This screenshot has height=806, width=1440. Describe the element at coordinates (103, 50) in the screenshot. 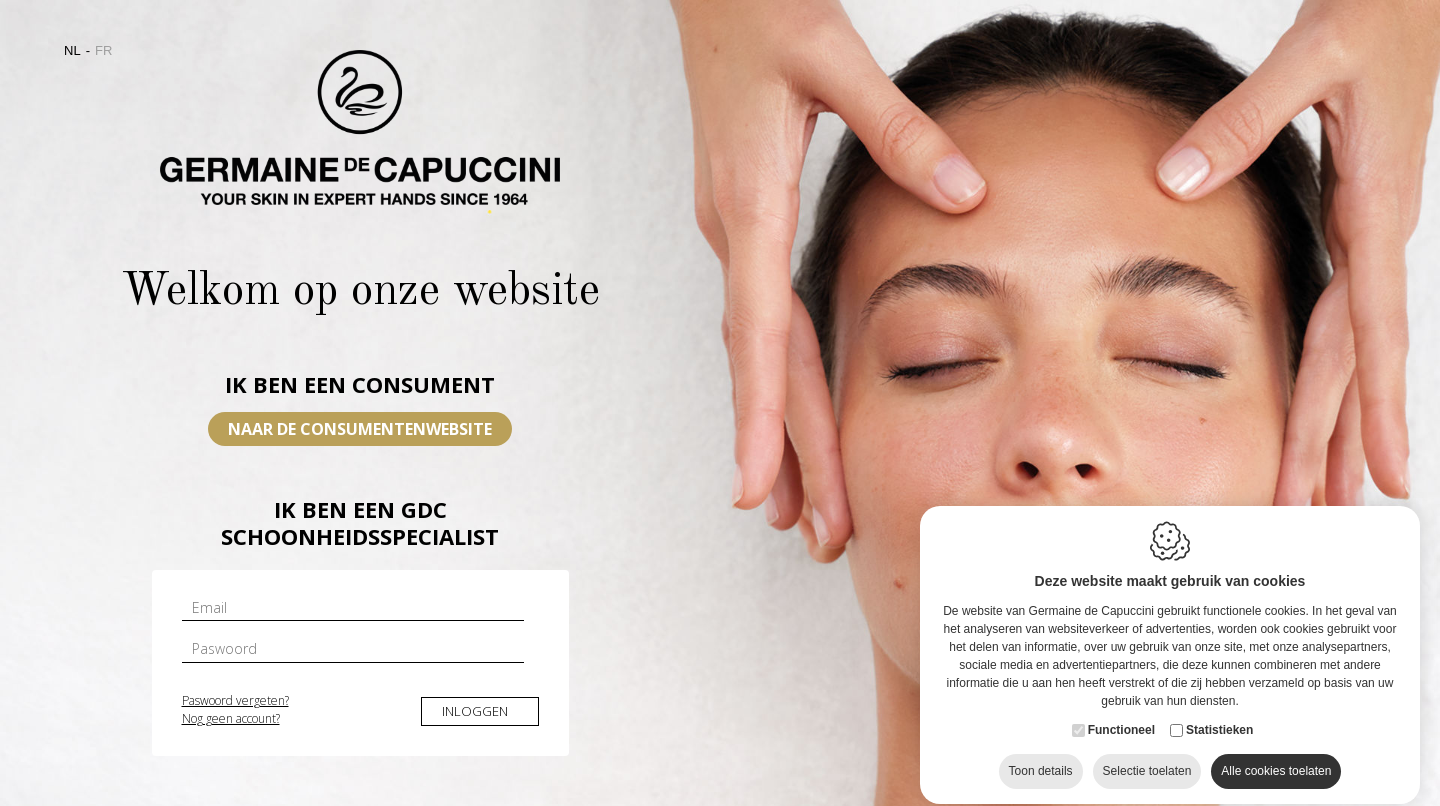

I see `fr` at that location.